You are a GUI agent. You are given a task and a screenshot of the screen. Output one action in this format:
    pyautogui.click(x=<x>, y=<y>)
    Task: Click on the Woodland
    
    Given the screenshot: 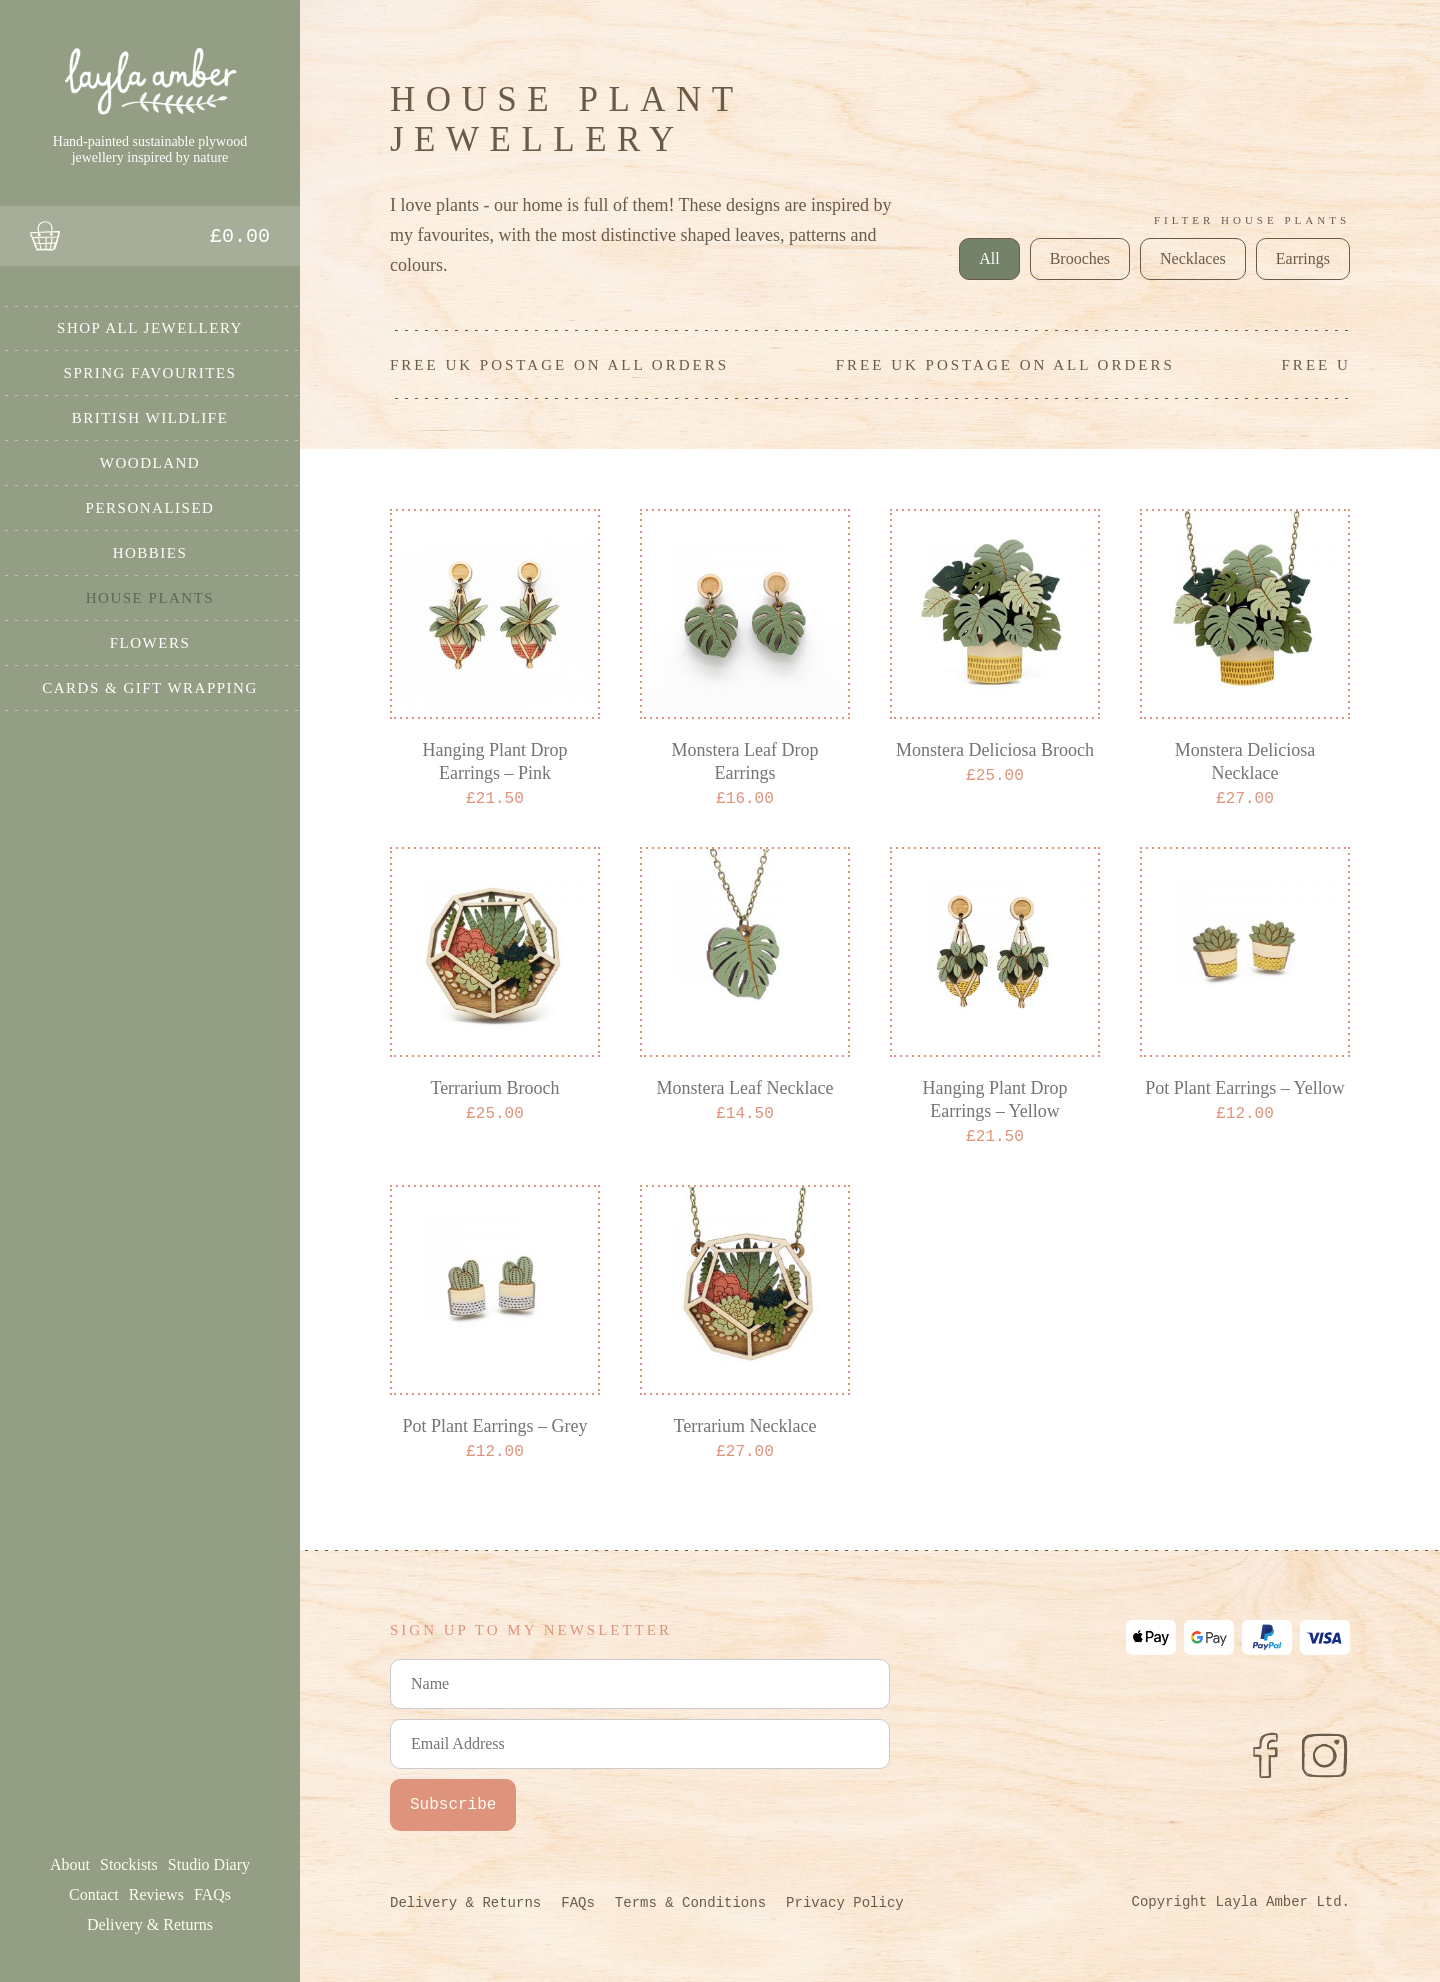 What is the action you would take?
    pyautogui.click(x=150, y=462)
    